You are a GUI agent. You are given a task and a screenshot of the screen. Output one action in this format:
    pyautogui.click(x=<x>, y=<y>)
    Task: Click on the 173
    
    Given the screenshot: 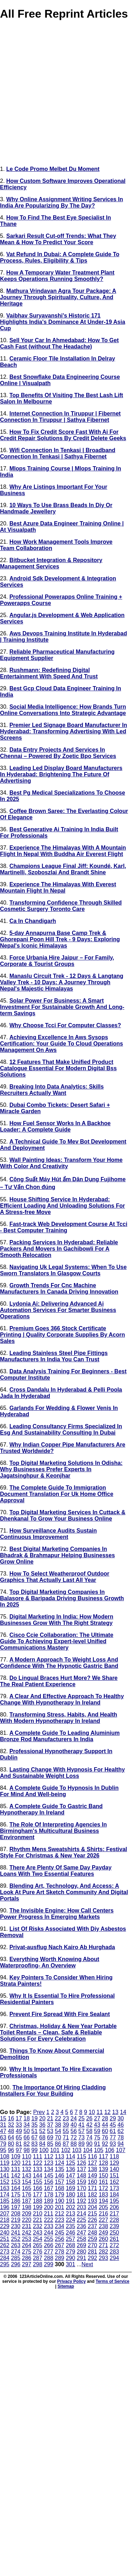 What is the action you would take?
    pyautogui.click(x=114, y=2188)
    